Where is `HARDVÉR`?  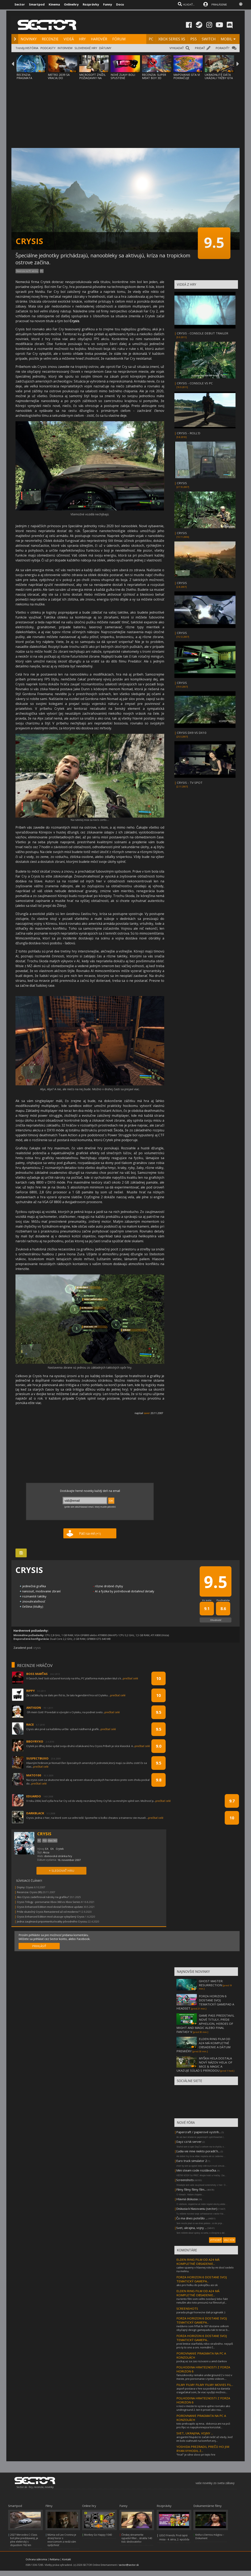
HARDVÉR is located at coordinates (99, 38).